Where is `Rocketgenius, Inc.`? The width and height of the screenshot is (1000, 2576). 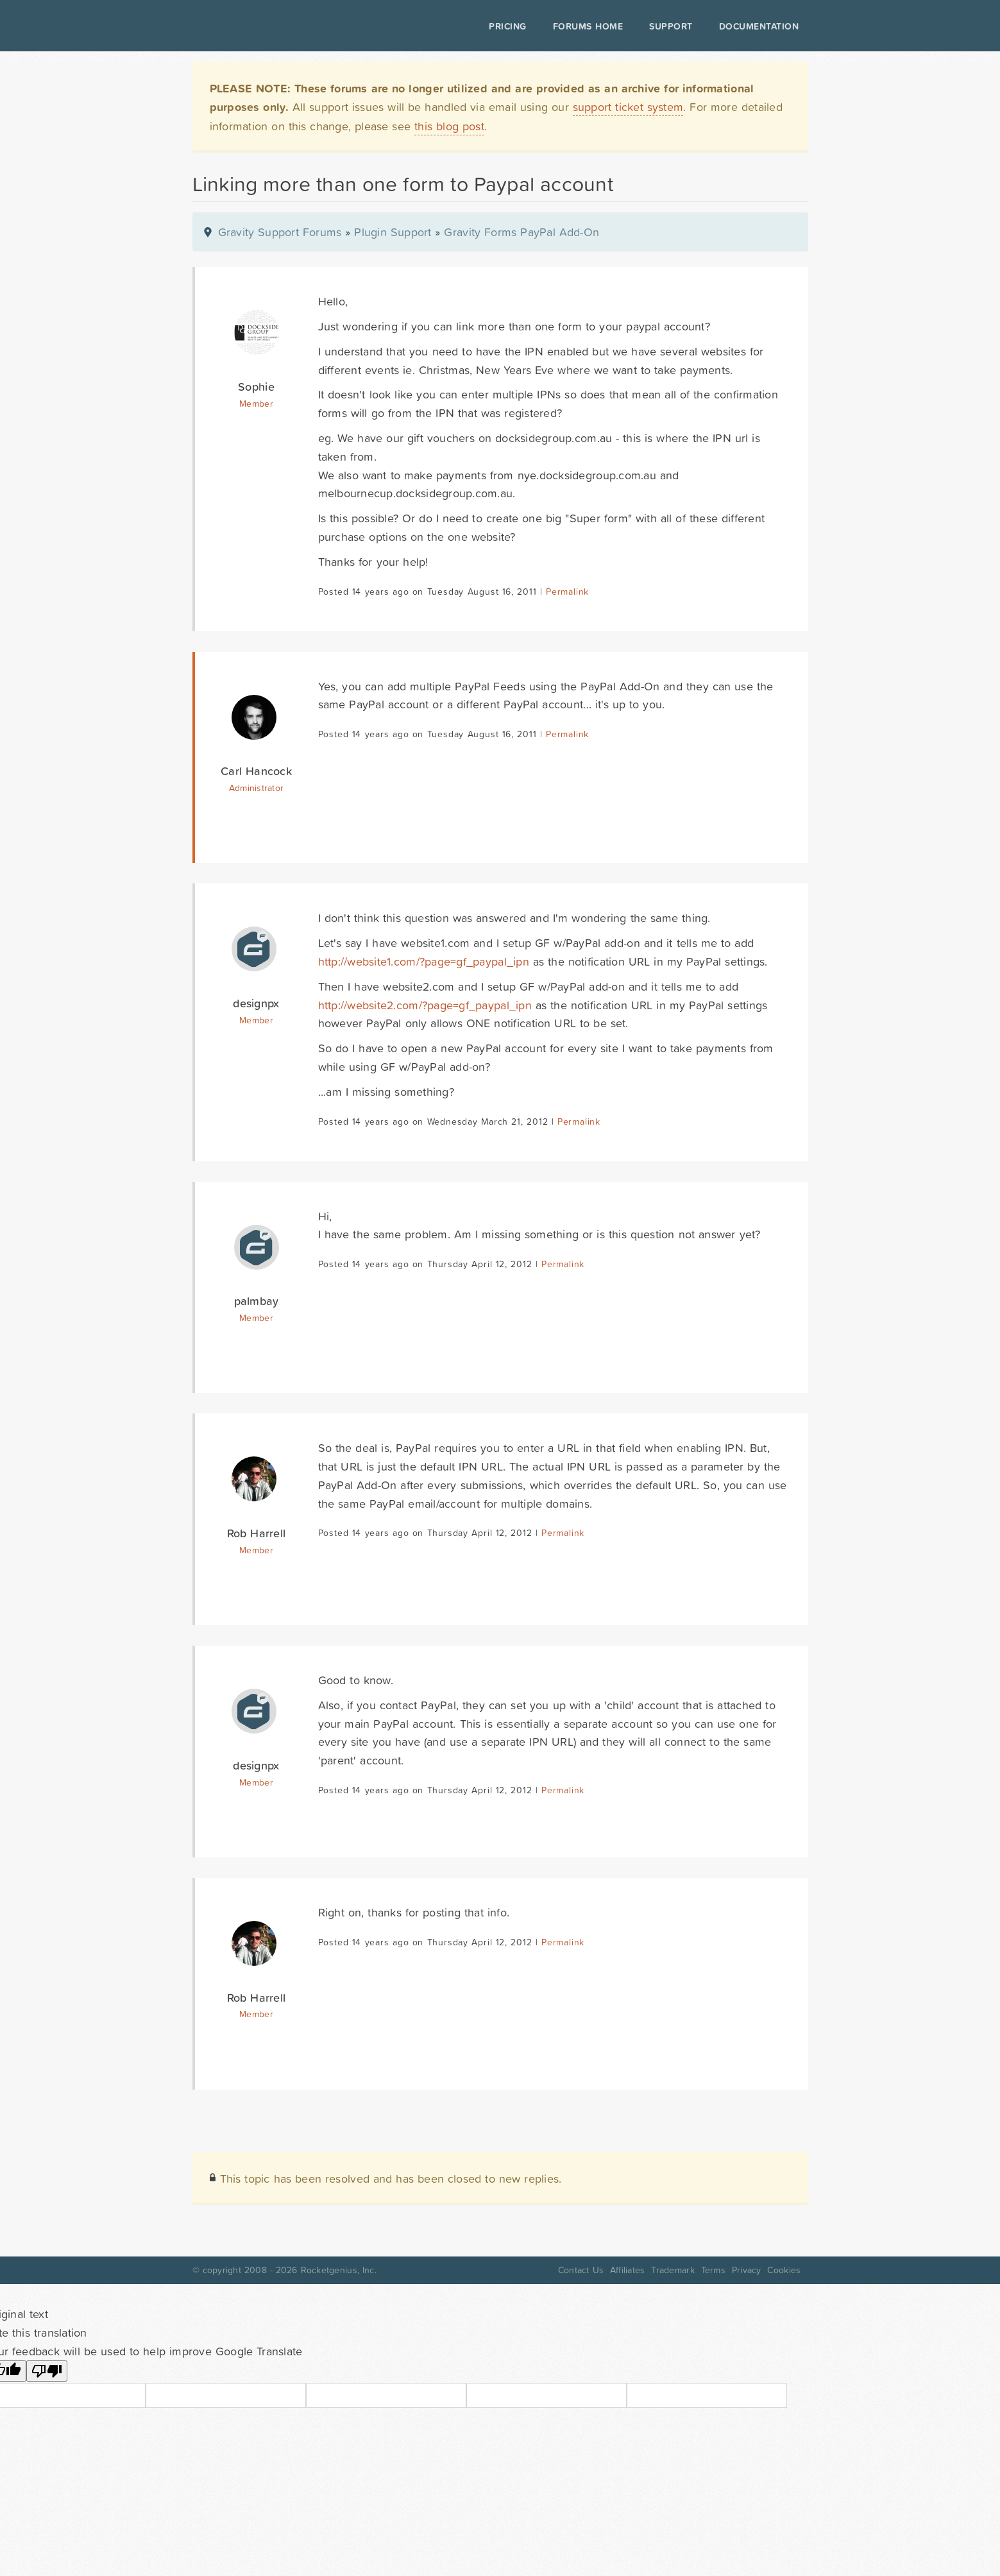 Rocketgenius, Inc. is located at coordinates (339, 2270).